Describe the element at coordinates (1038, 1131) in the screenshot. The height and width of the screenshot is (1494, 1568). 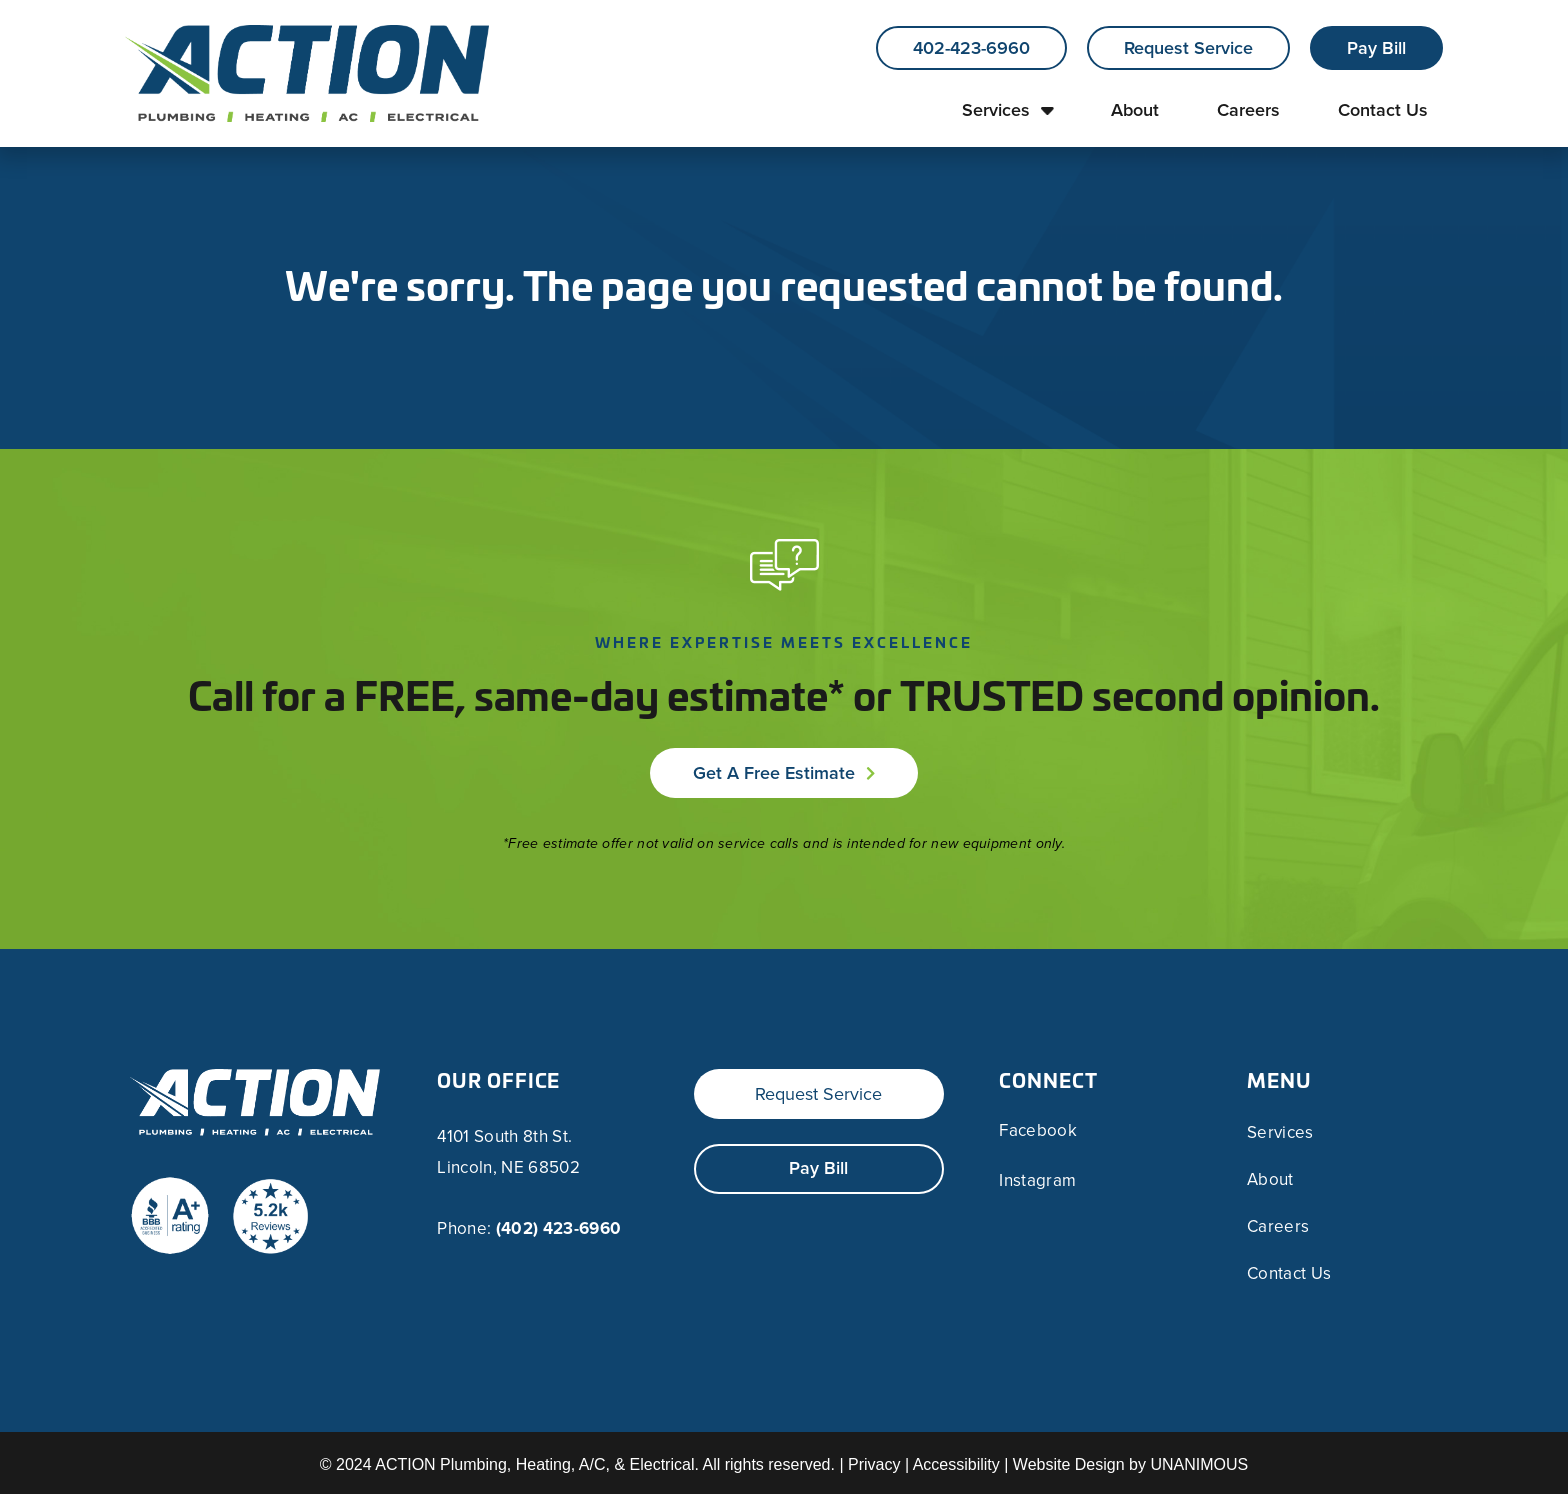
I see `Facebook` at that location.